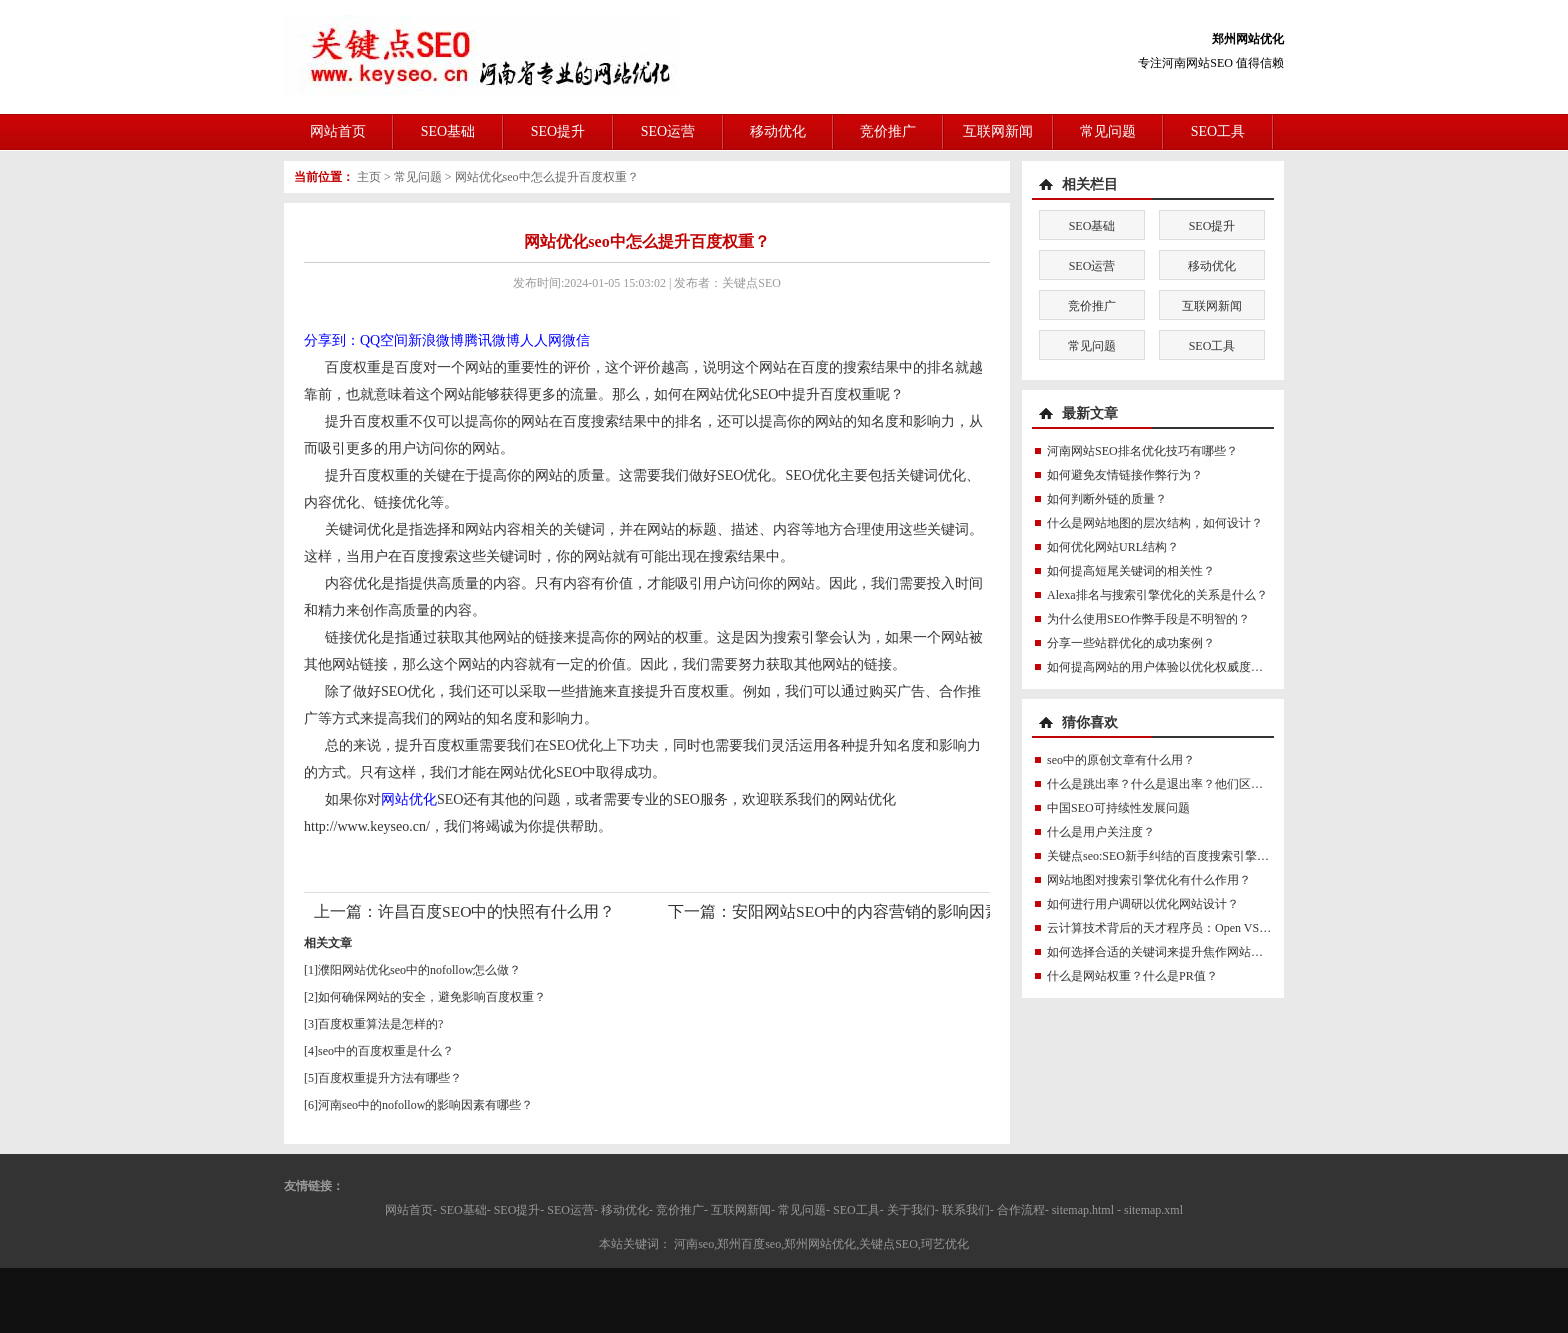 The image size is (1568, 1333). What do you see at coordinates (1083, 1210) in the screenshot?
I see `sitemap.html` at bounding box center [1083, 1210].